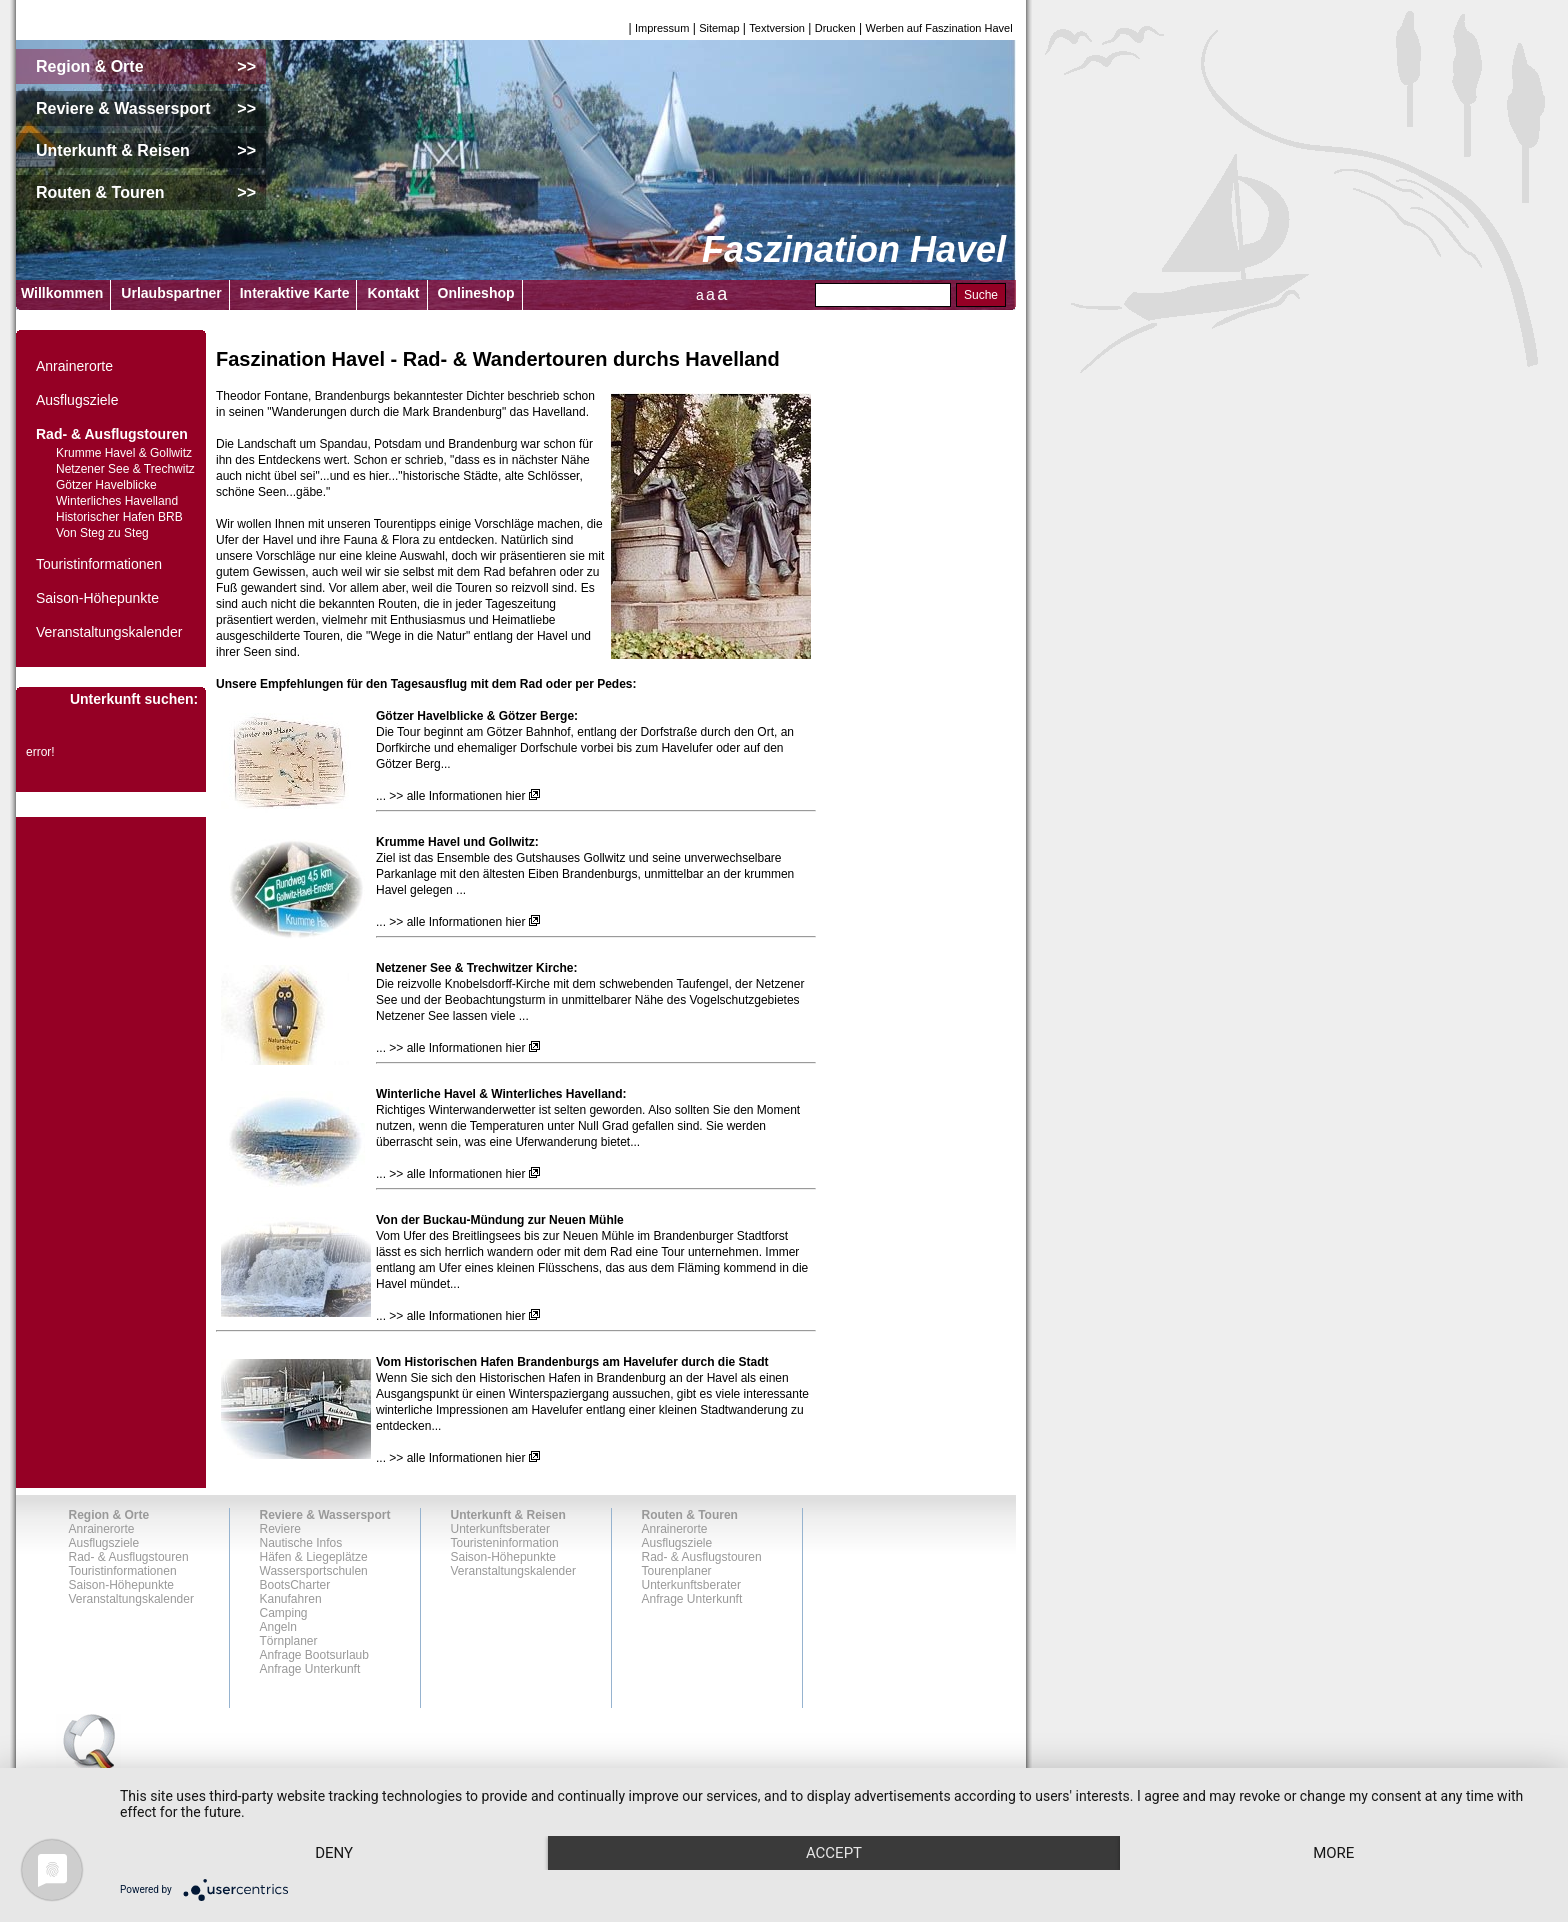 Image resolution: width=1568 pixels, height=1922 pixels. What do you see at coordinates (280, 1529) in the screenshot?
I see `Reviere` at bounding box center [280, 1529].